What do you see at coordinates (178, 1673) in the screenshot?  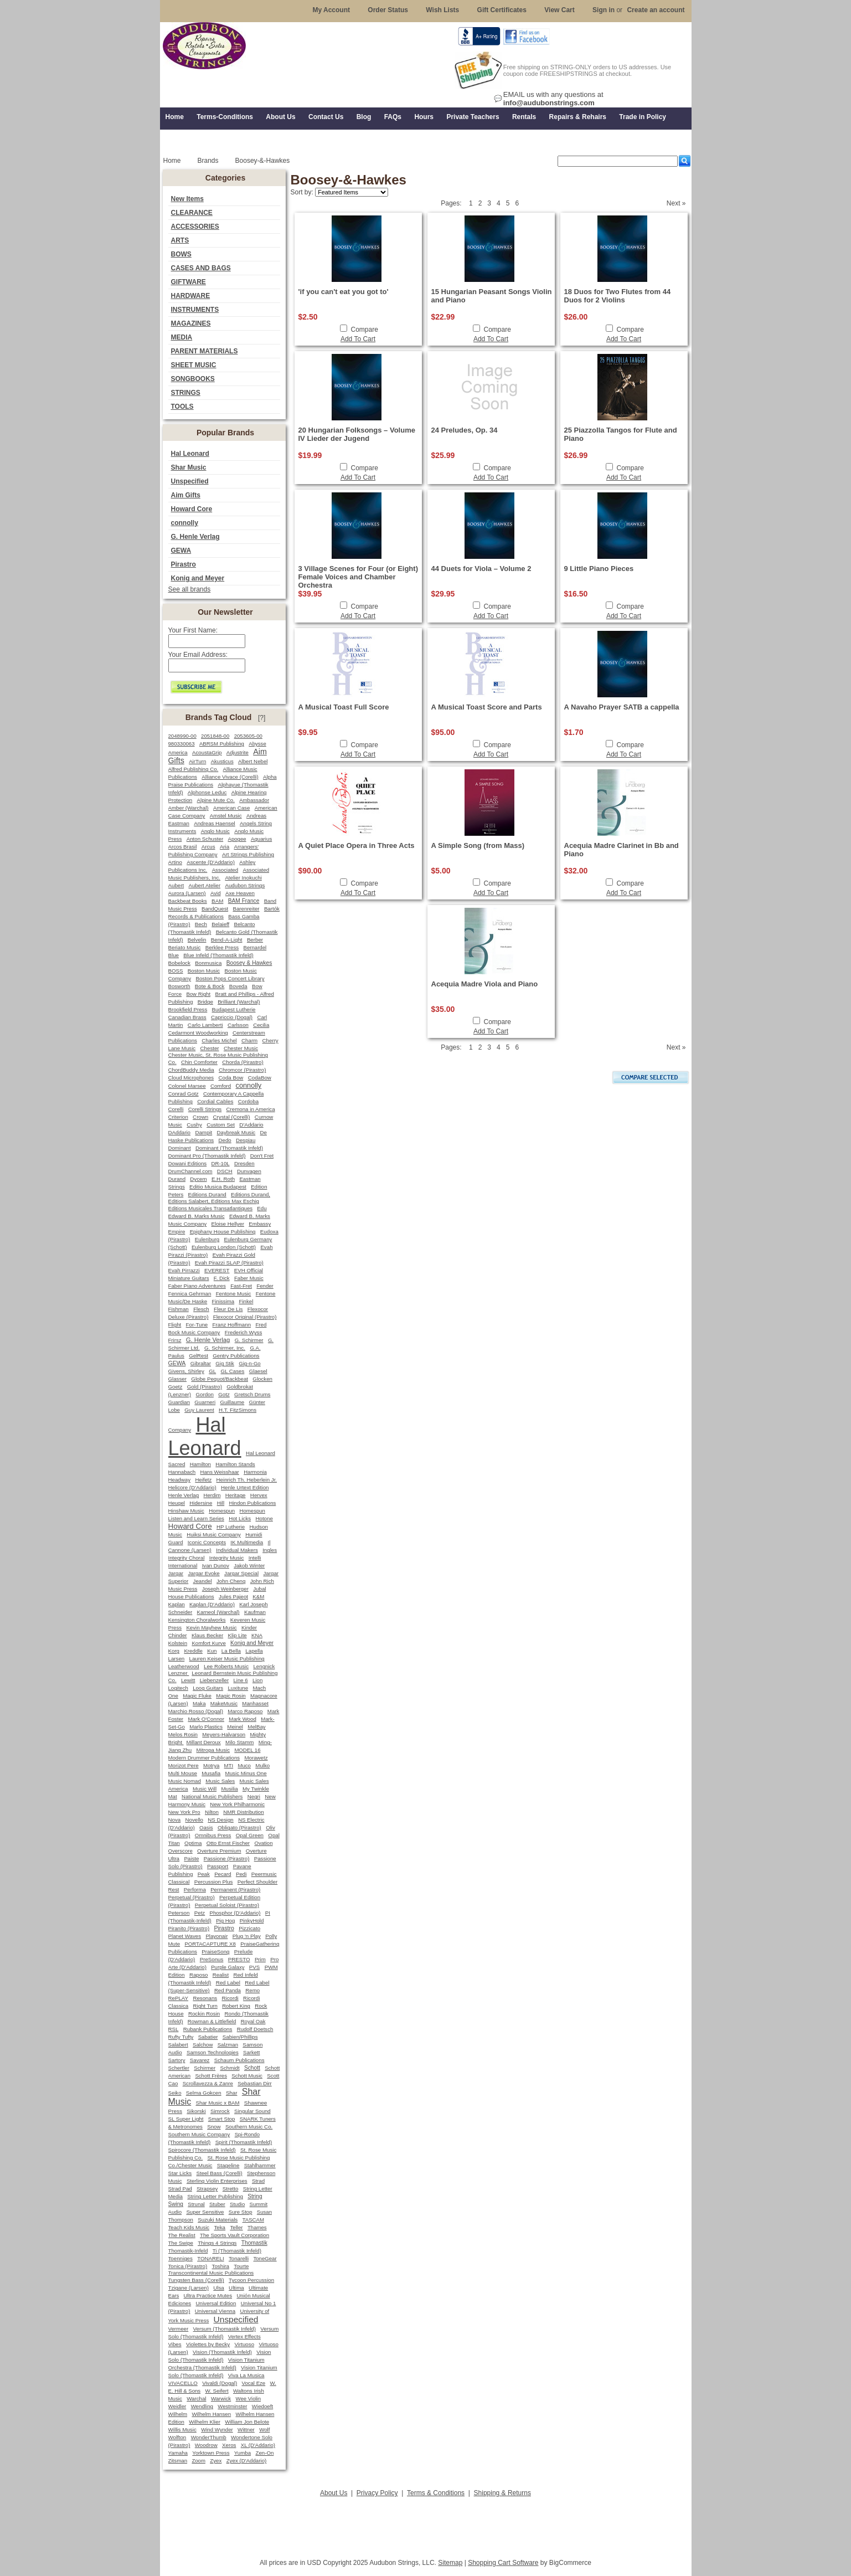 I see `Lenzner` at bounding box center [178, 1673].